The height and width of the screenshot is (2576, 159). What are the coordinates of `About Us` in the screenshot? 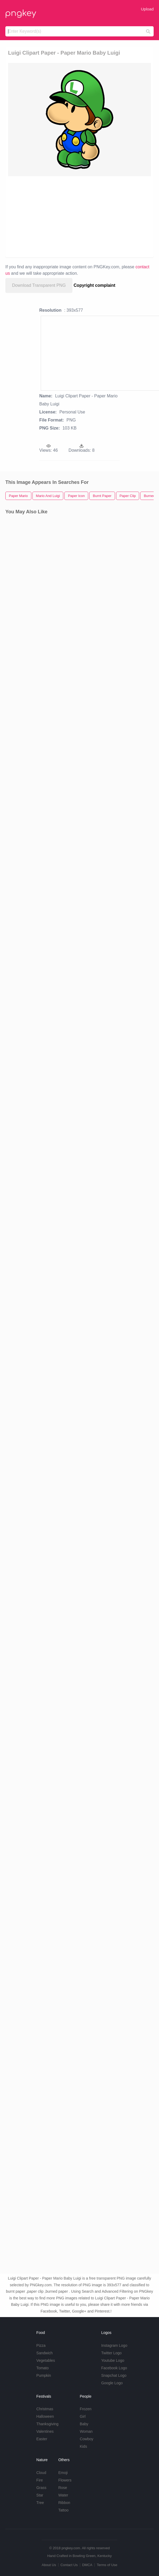 It's located at (49, 2565).